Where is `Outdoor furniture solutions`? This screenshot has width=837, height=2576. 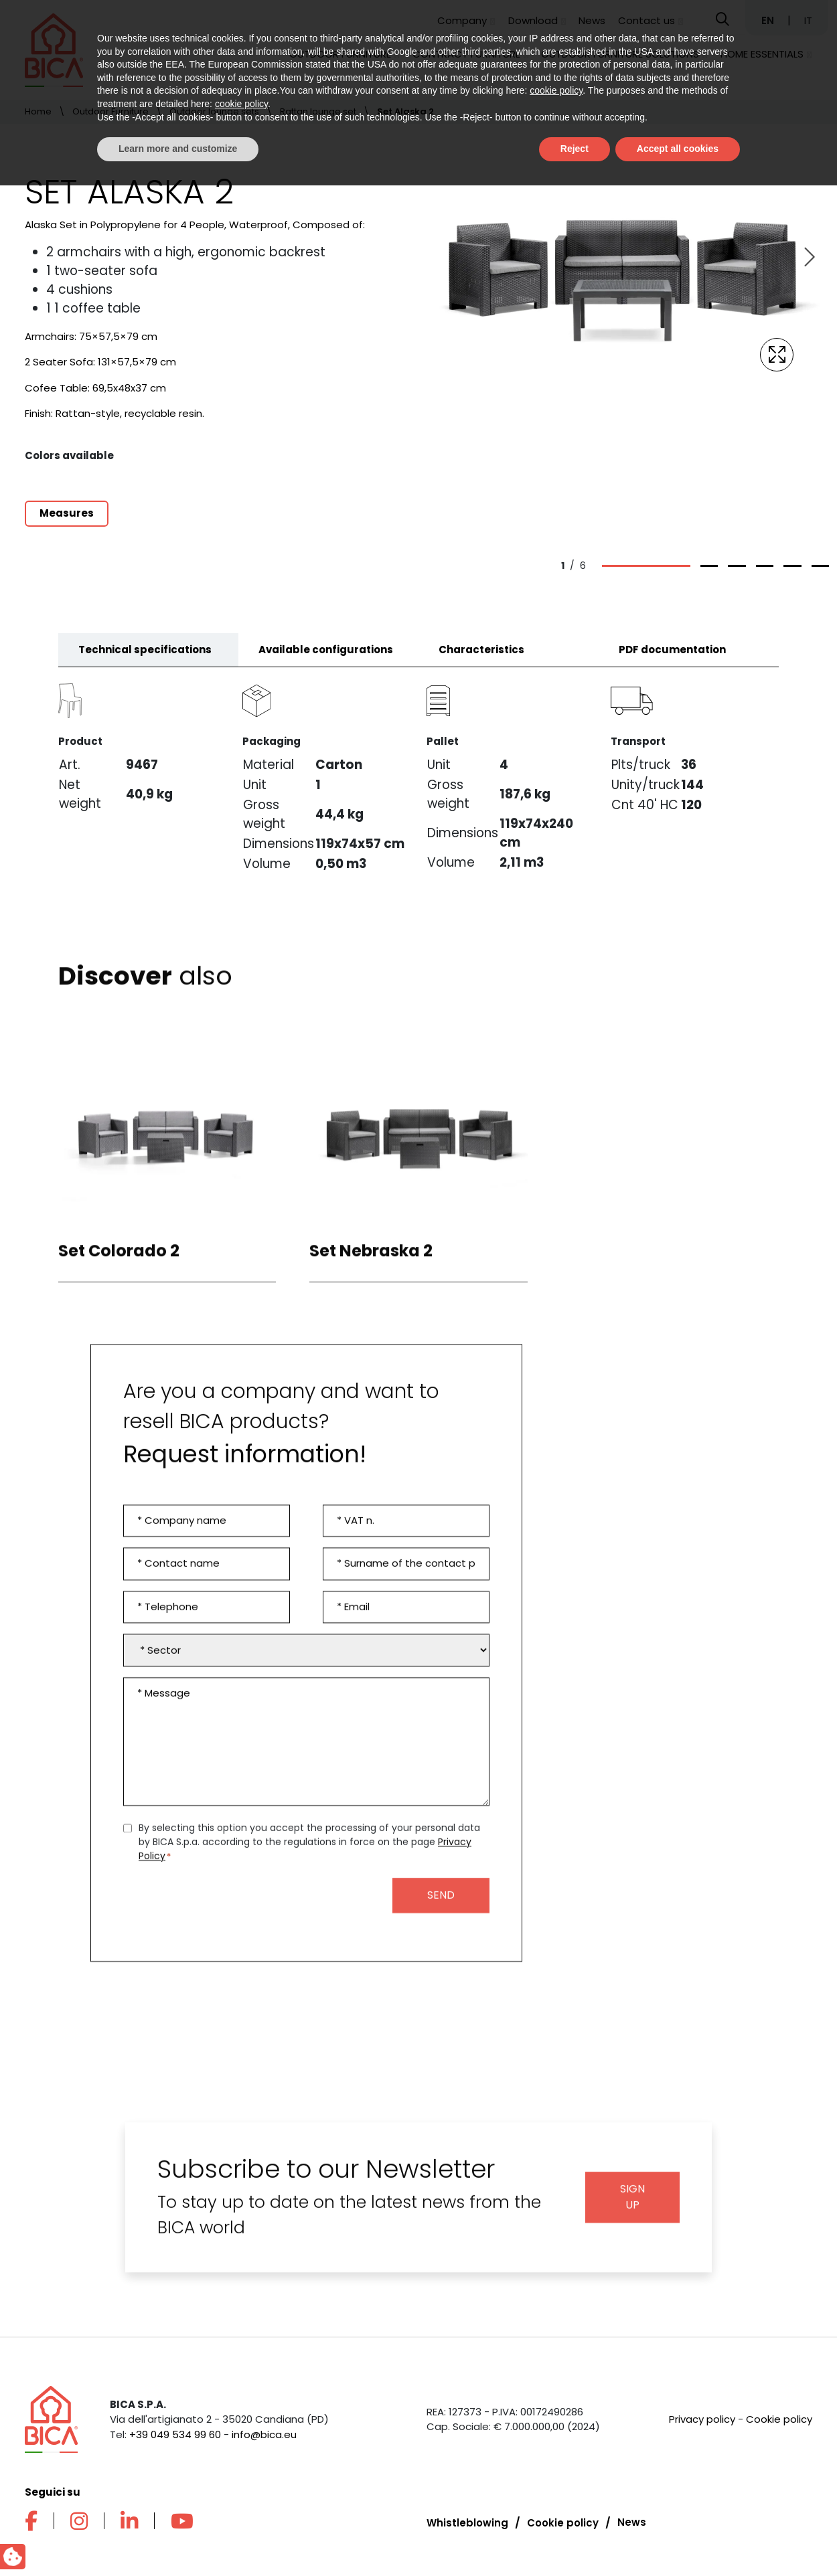 Outdoor furniture solutions is located at coordinates (620, 54).